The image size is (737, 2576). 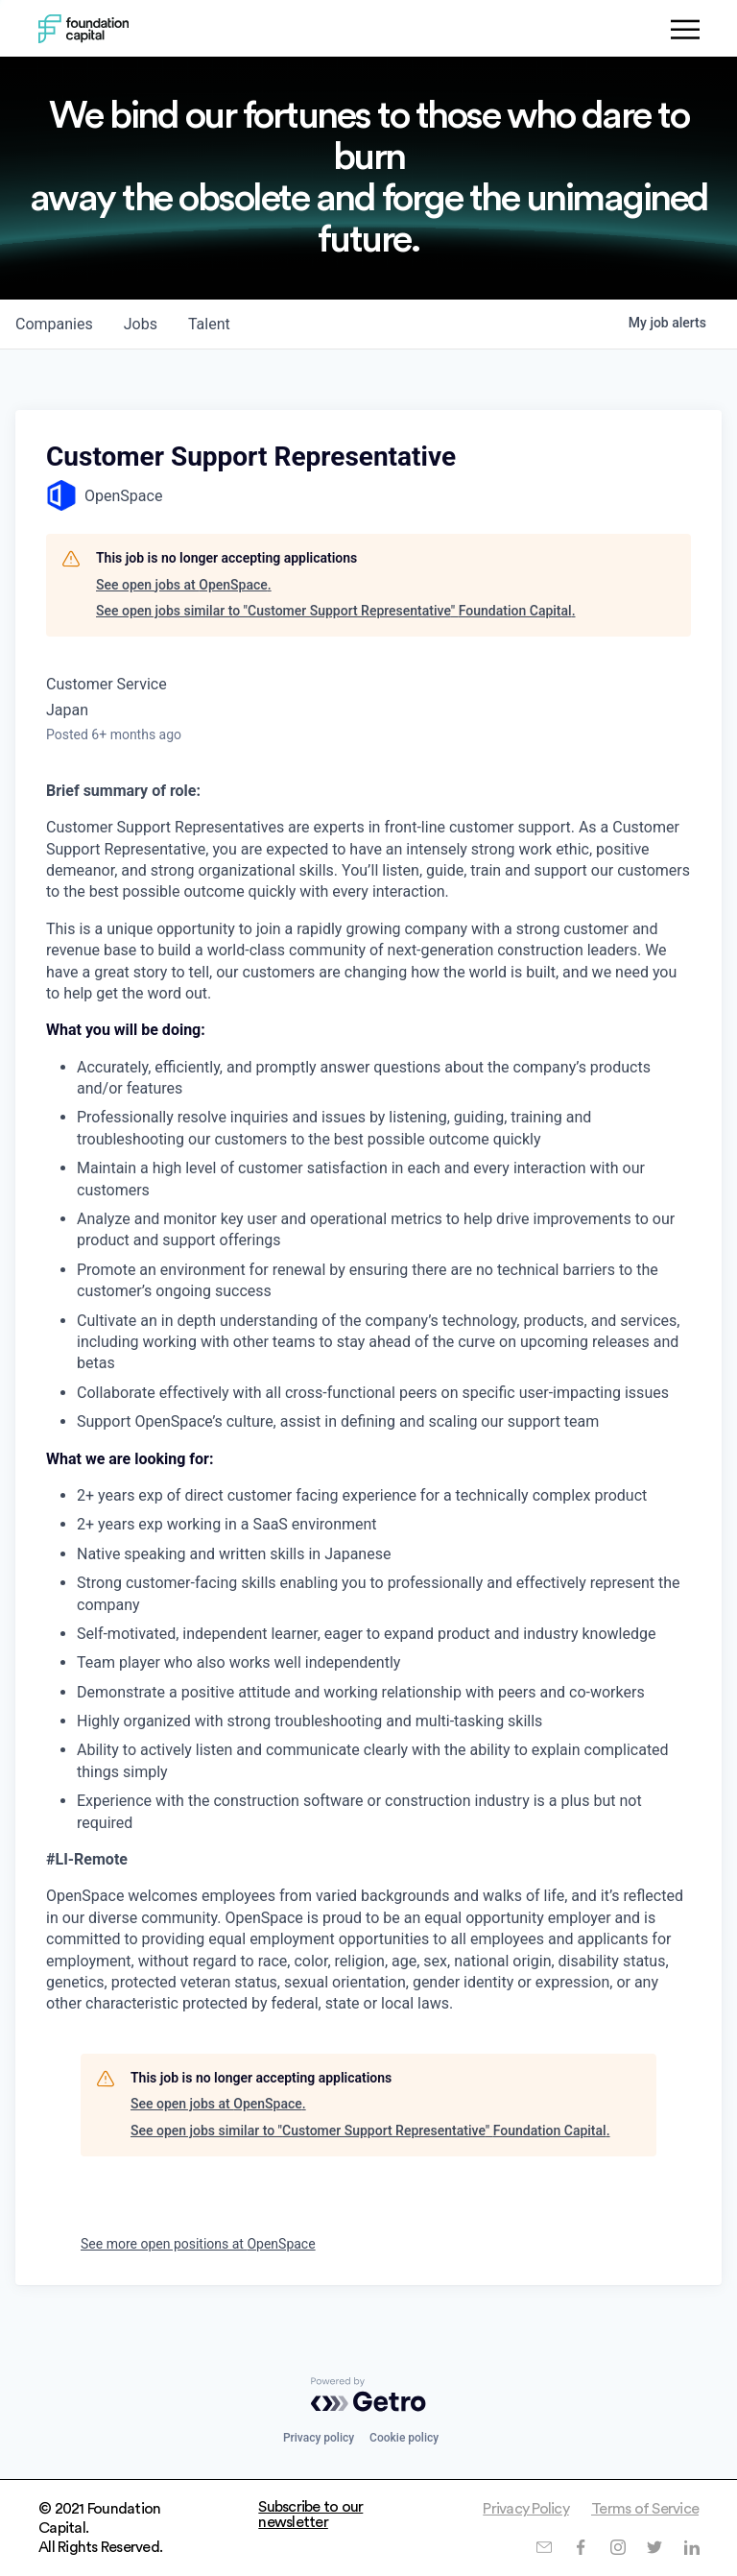 What do you see at coordinates (184, 584) in the screenshot?
I see `See open jobs at OpenSpace.` at bounding box center [184, 584].